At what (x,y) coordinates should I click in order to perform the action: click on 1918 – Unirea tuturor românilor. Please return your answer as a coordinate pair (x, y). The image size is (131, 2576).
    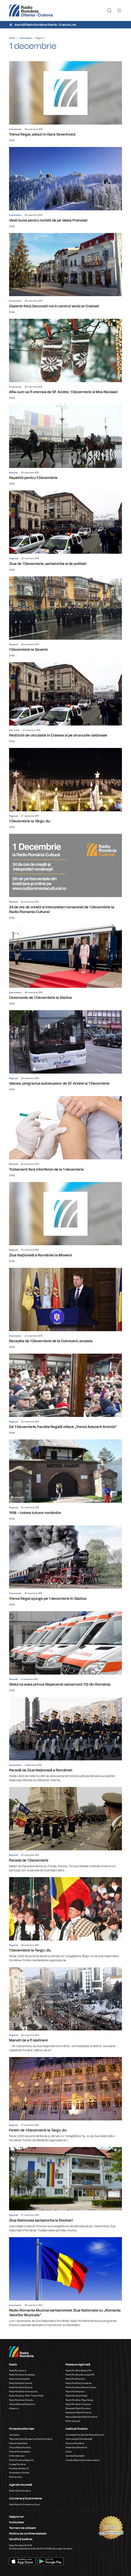
    Looking at the image, I should click on (65, 1480).